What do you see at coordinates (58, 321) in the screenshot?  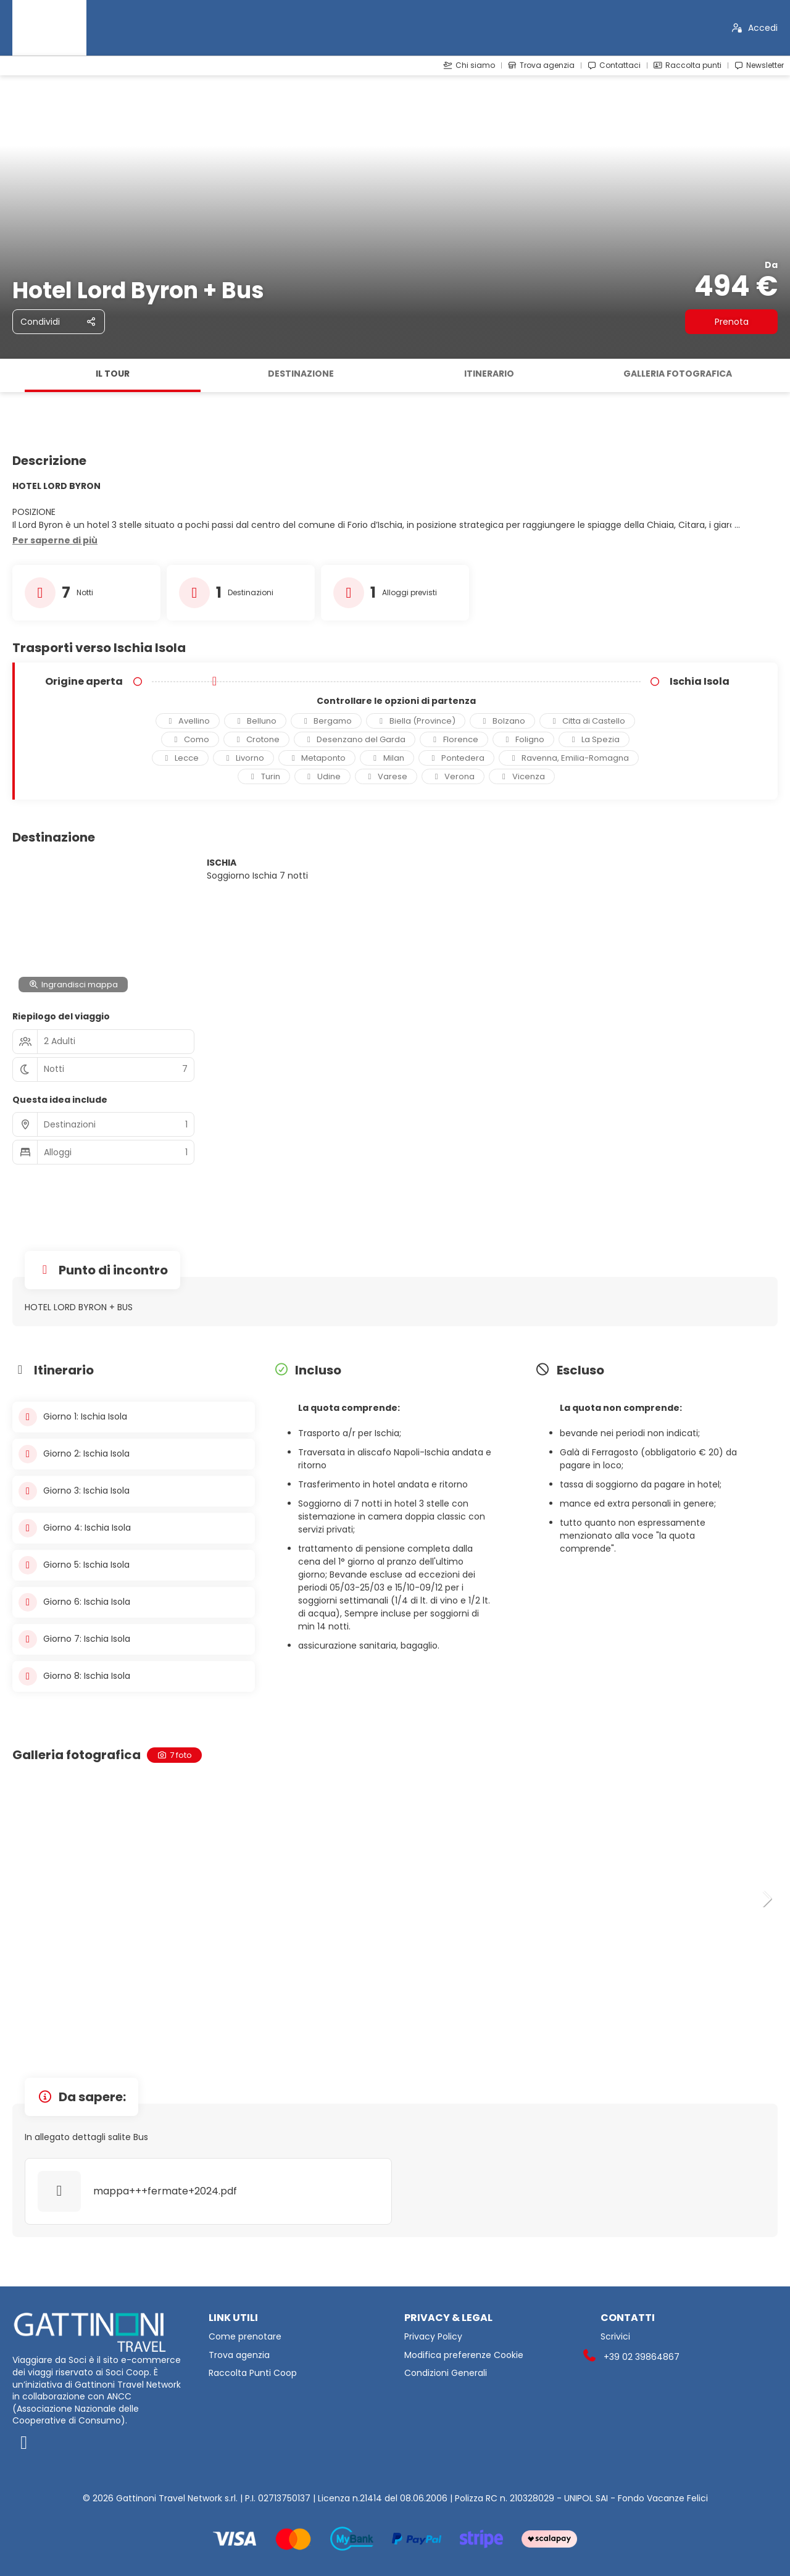 I see `[Condividi]` at bounding box center [58, 321].